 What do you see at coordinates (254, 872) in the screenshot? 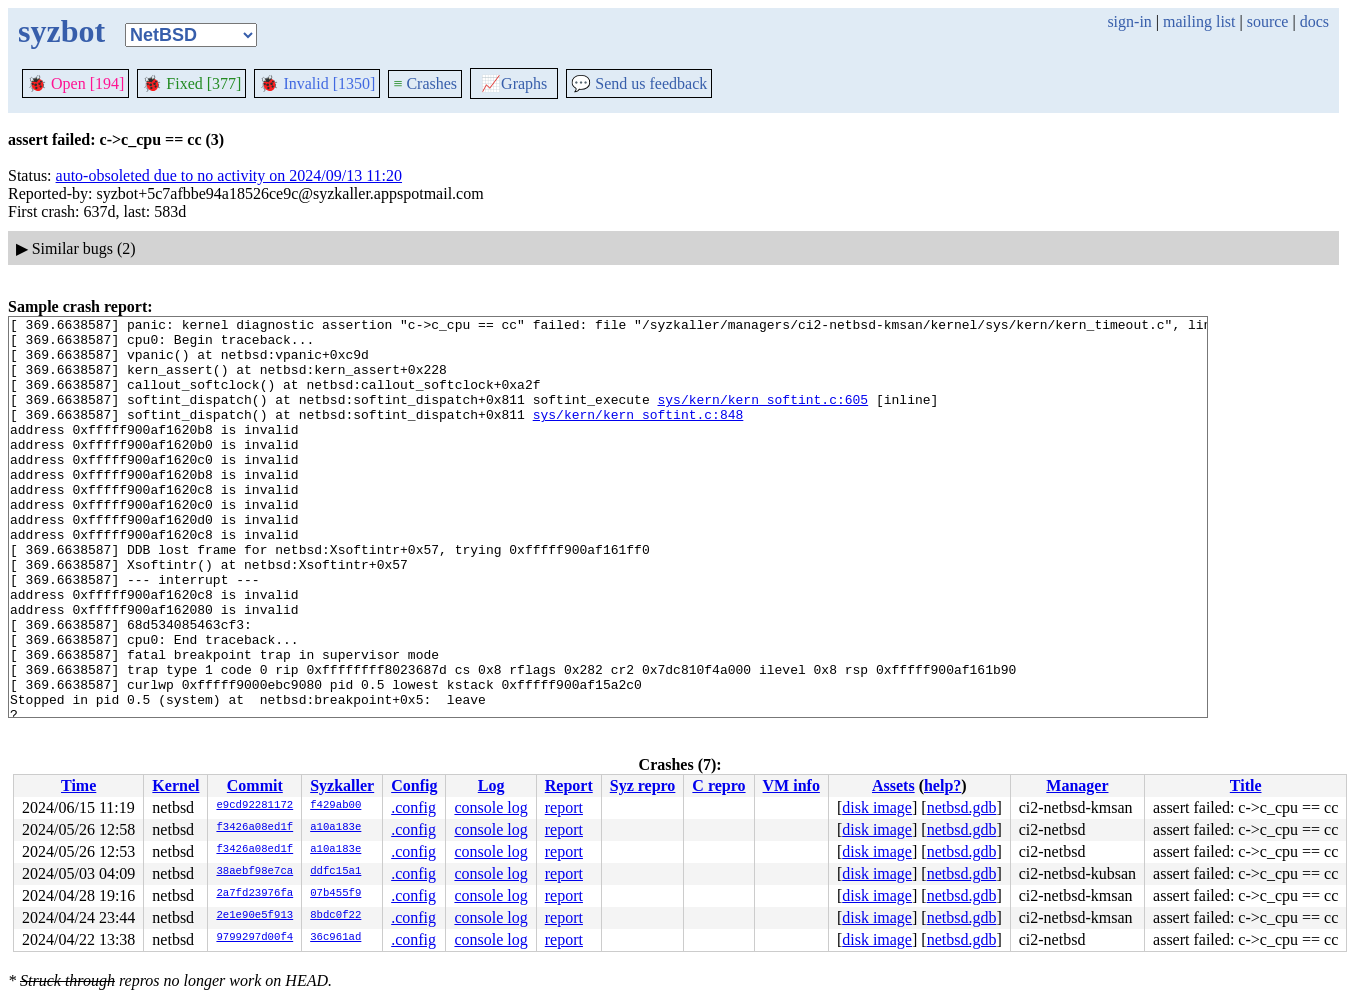
I see `38aebf98e7ca` at bounding box center [254, 872].